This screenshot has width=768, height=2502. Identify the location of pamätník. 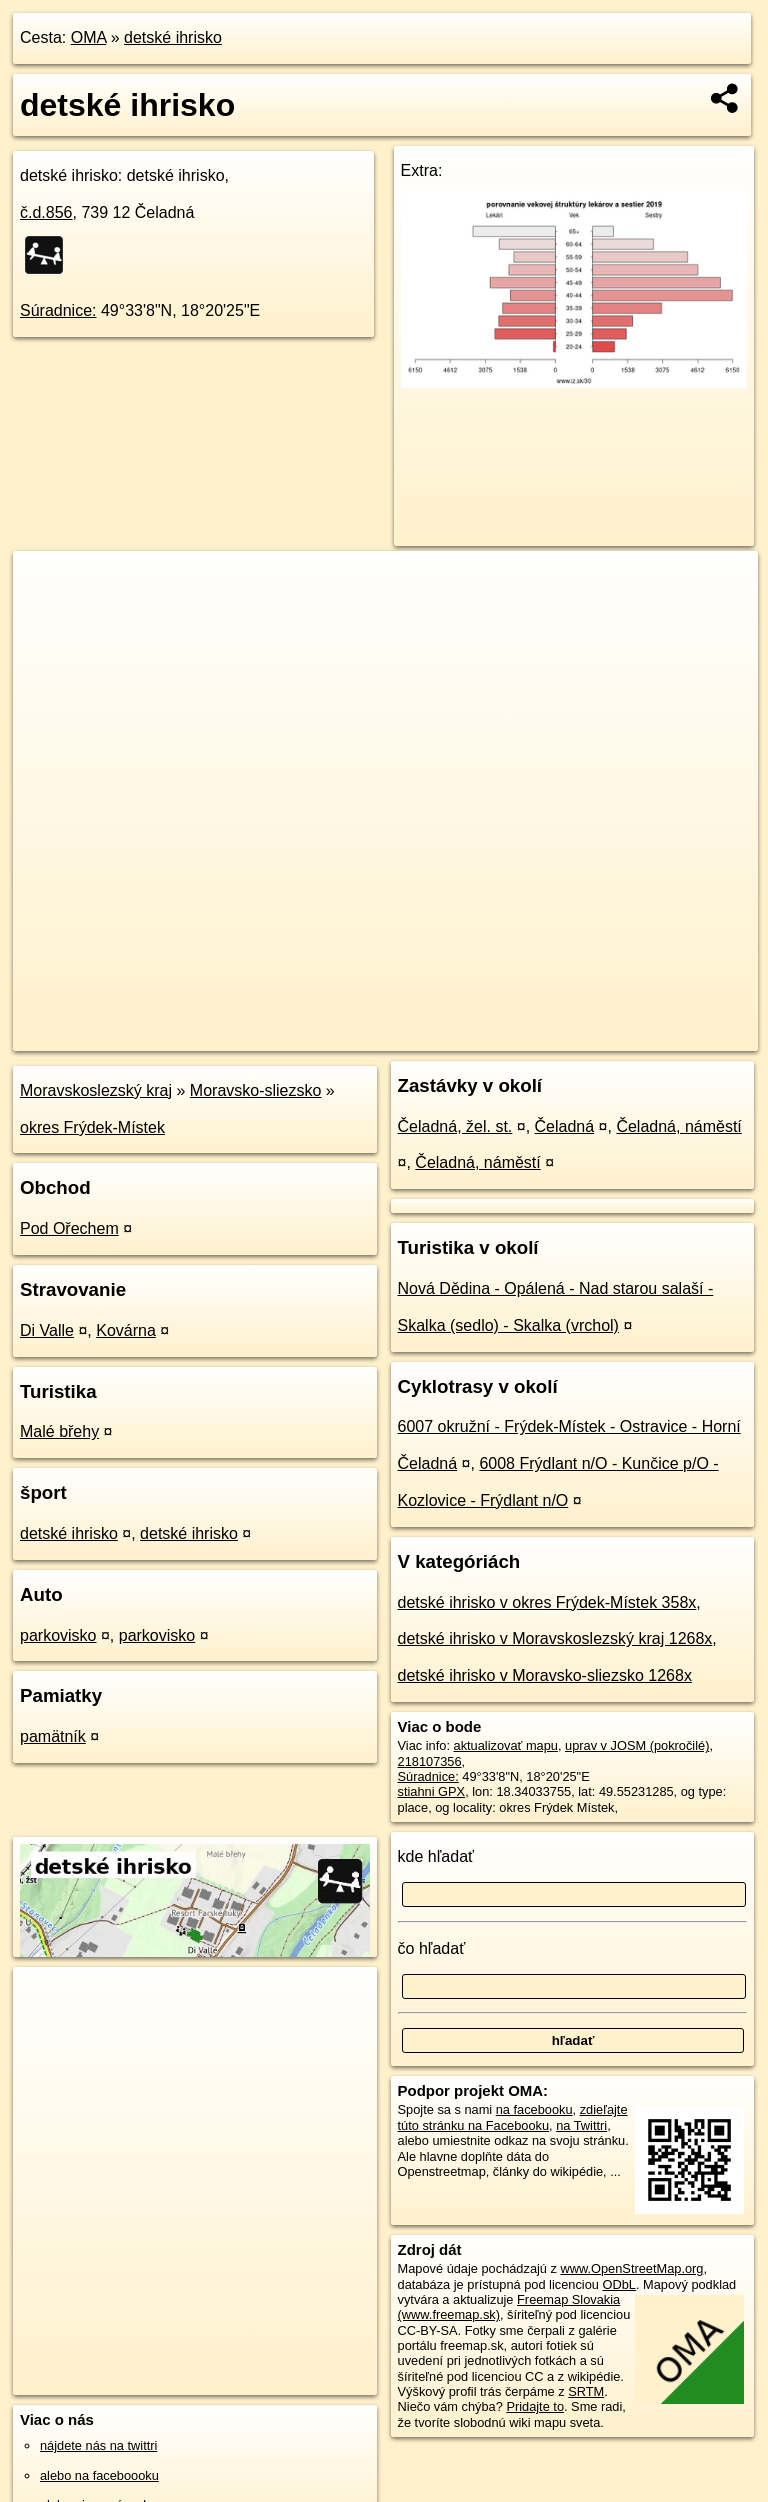
(53, 1736).